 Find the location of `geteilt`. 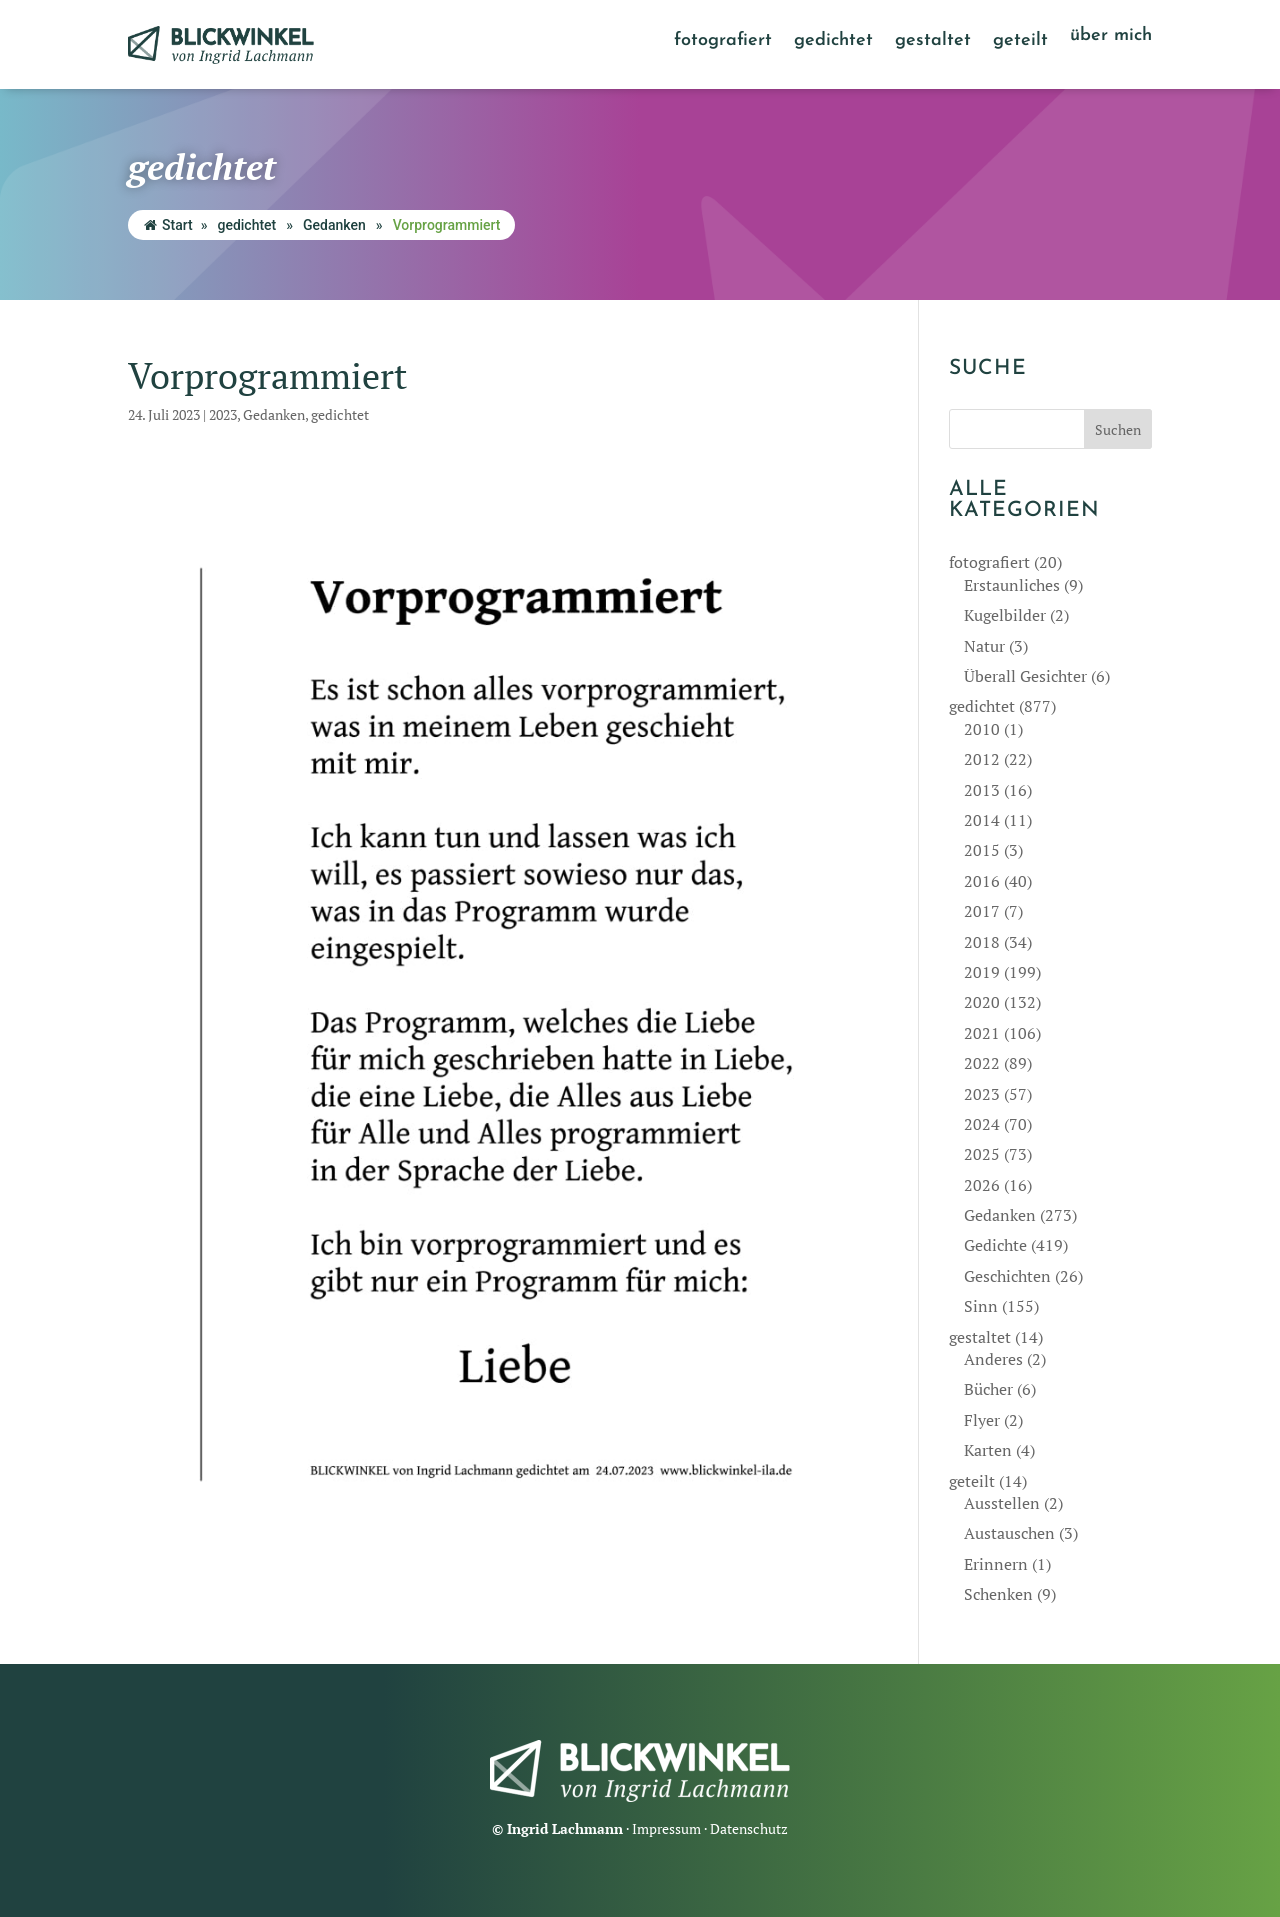

geteilt is located at coordinates (1020, 42).